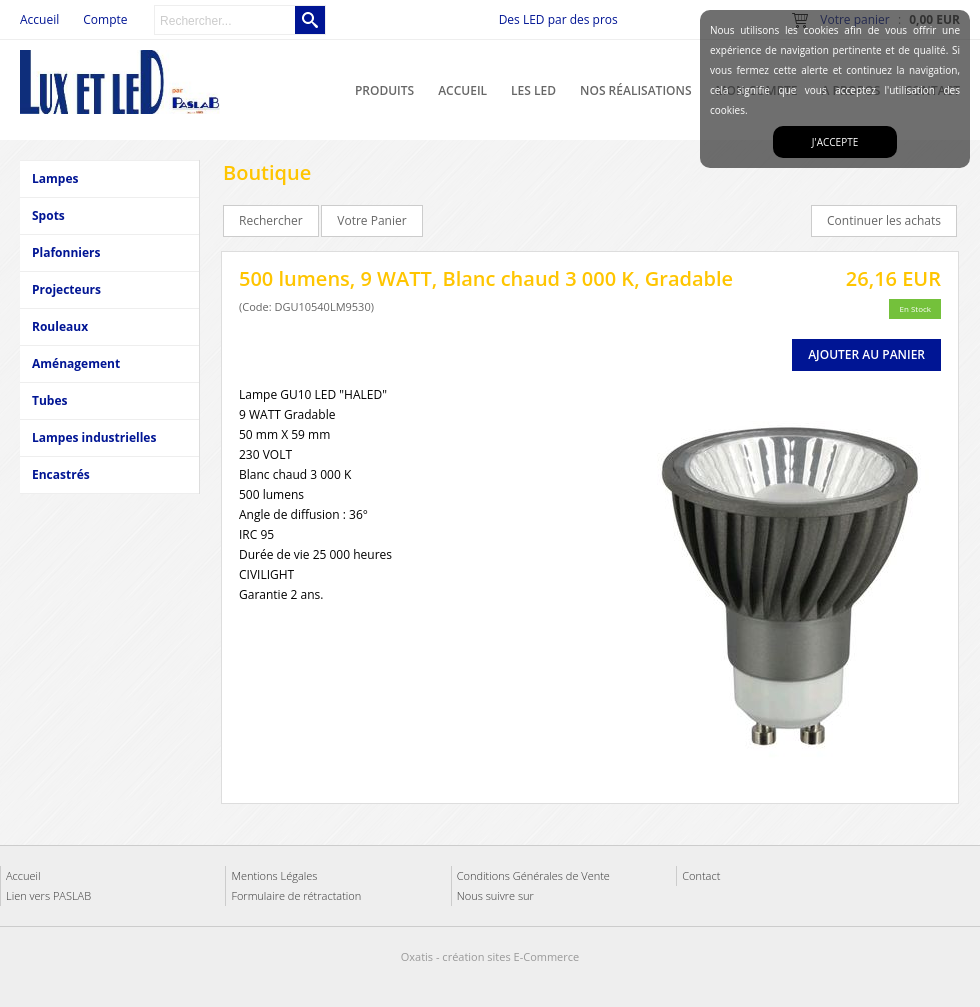 This screenshot has height=1007, width=980. I want to click on Nous suivre sur, so click(495, 895).